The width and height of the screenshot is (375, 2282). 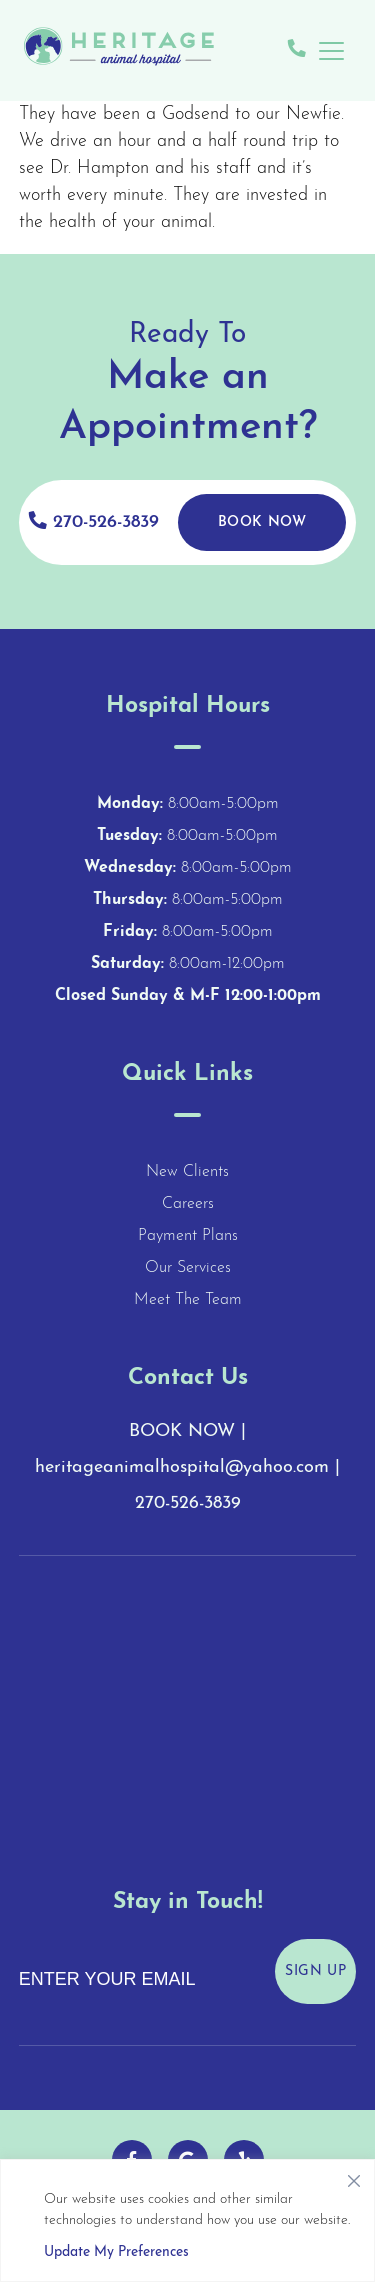 What do you see at coordinates (182, 1467) in the screenshot?
I see `heritageanimalhospital@yahoo.com` at bounding box center [182, 1467].